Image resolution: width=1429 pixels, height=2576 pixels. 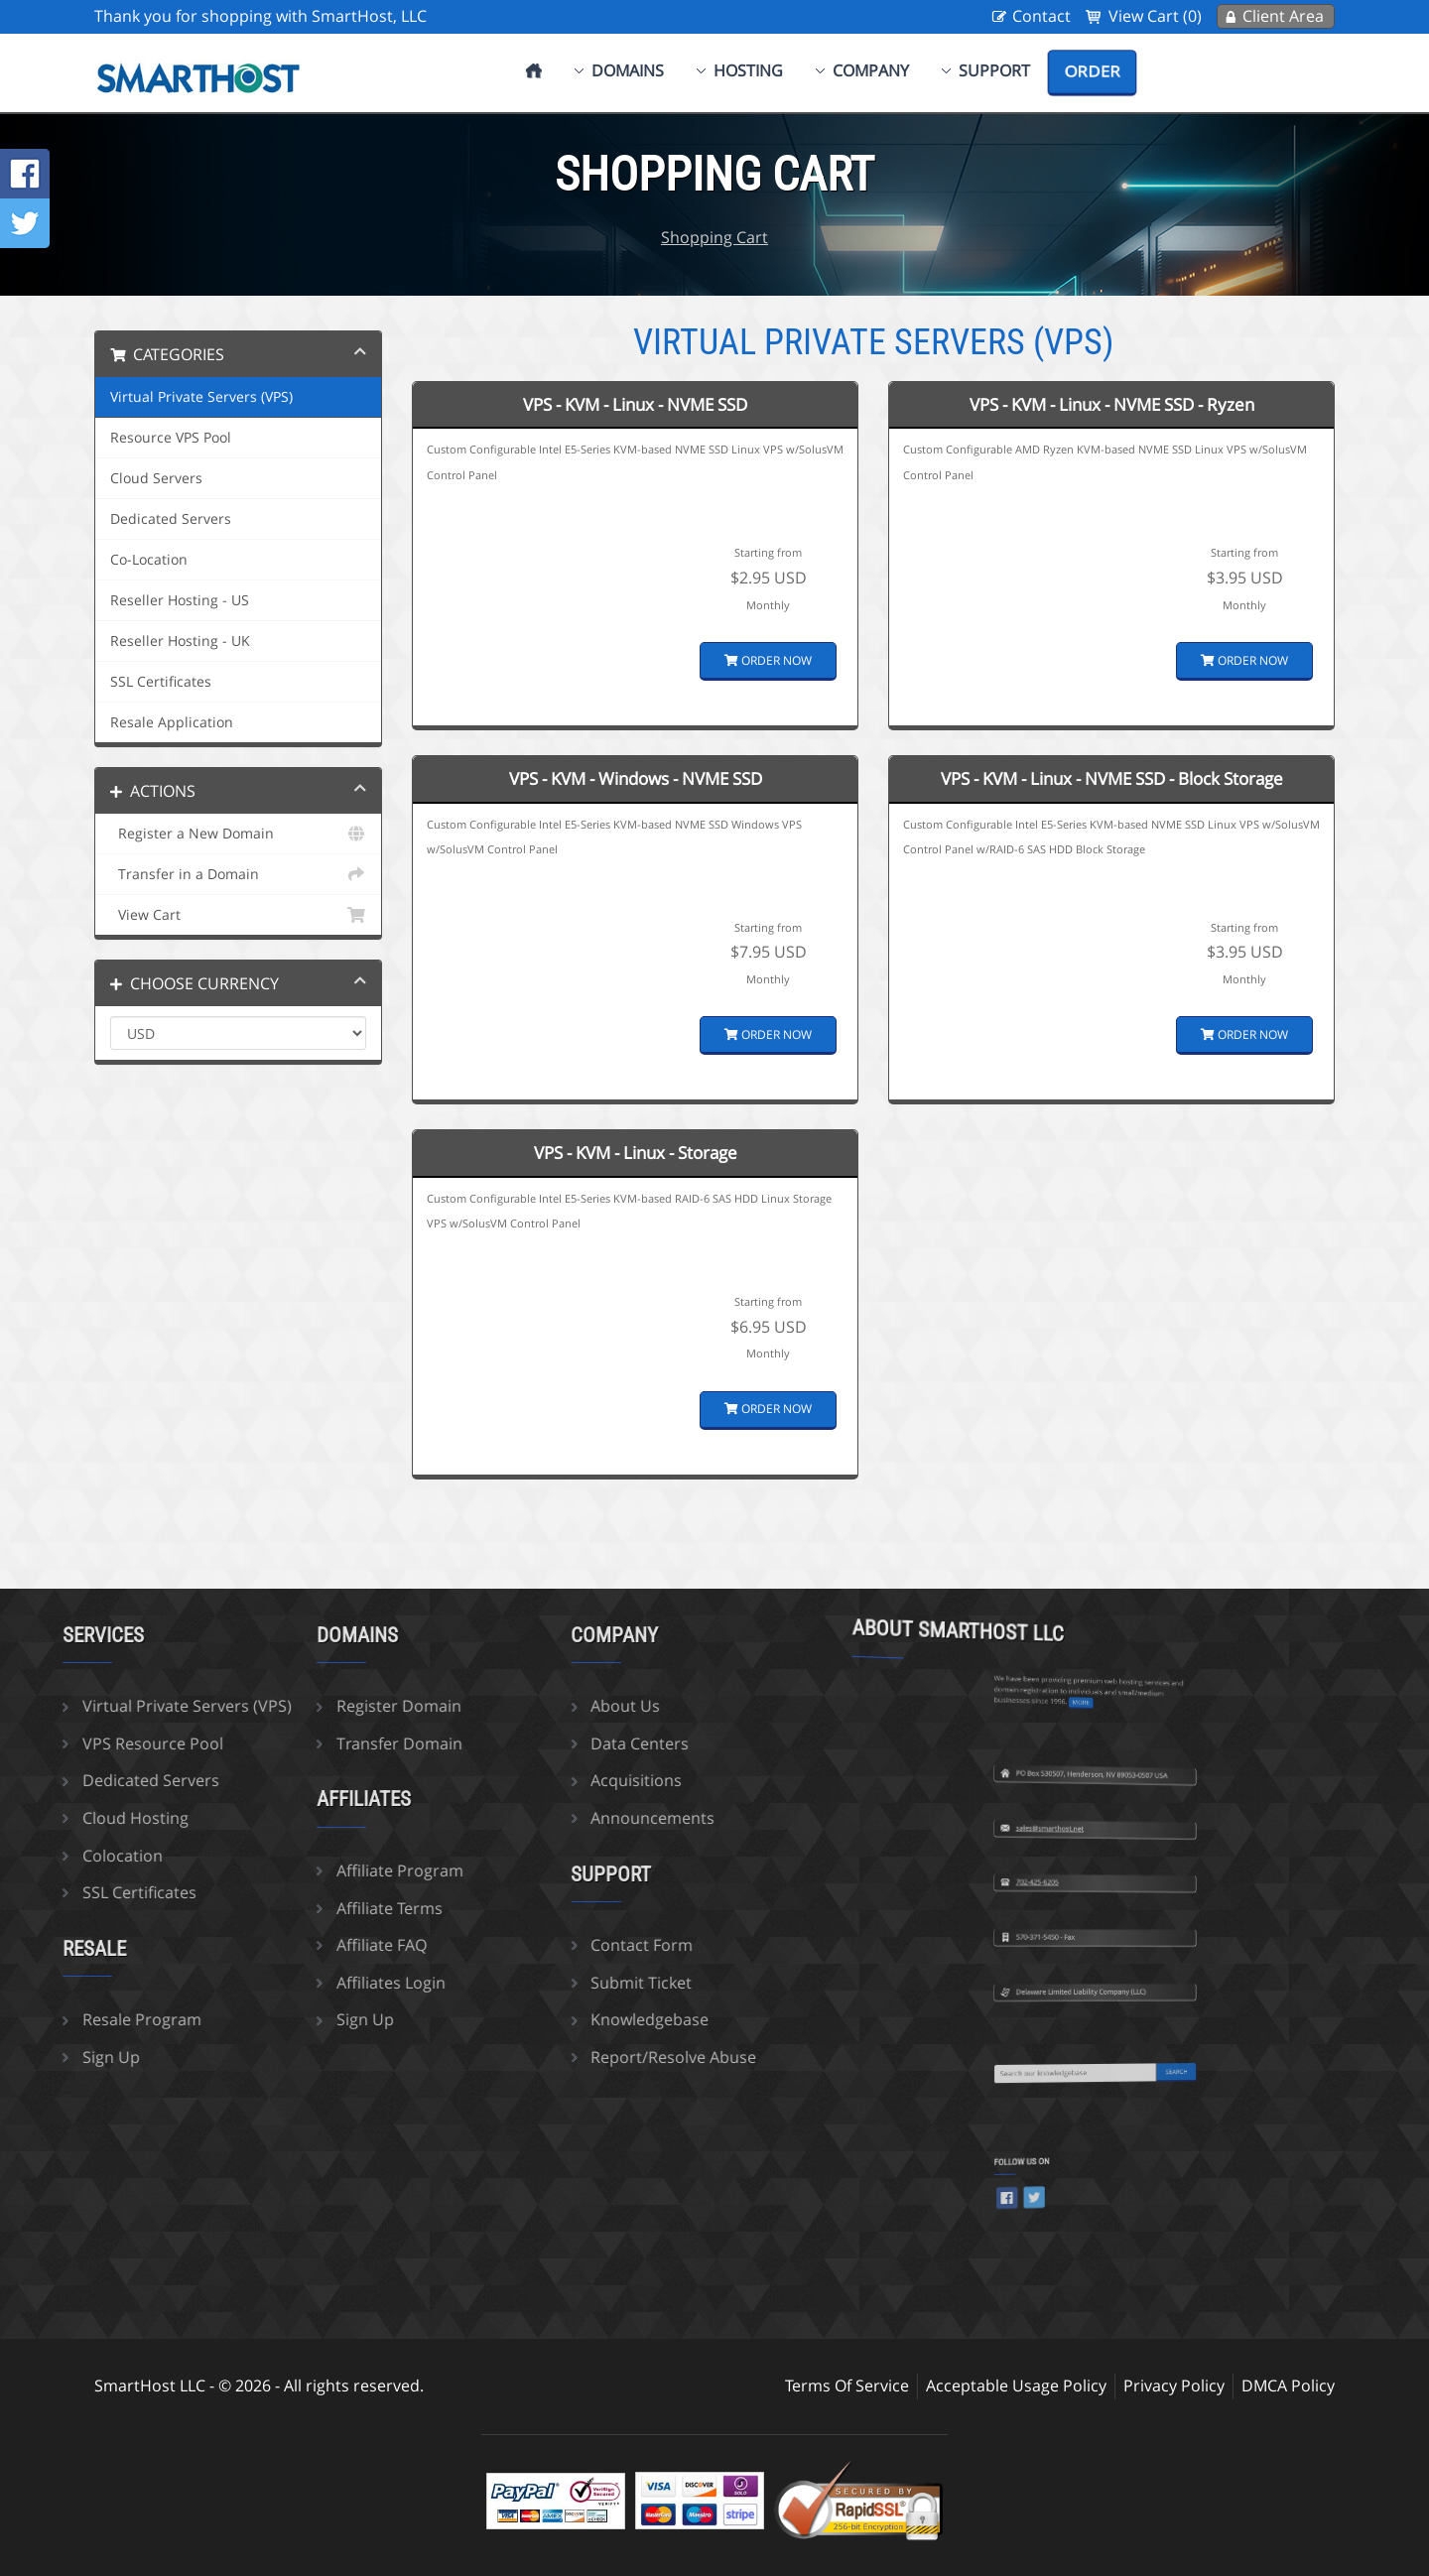 I want to click on Resale Application, so click(x=171, y=722).